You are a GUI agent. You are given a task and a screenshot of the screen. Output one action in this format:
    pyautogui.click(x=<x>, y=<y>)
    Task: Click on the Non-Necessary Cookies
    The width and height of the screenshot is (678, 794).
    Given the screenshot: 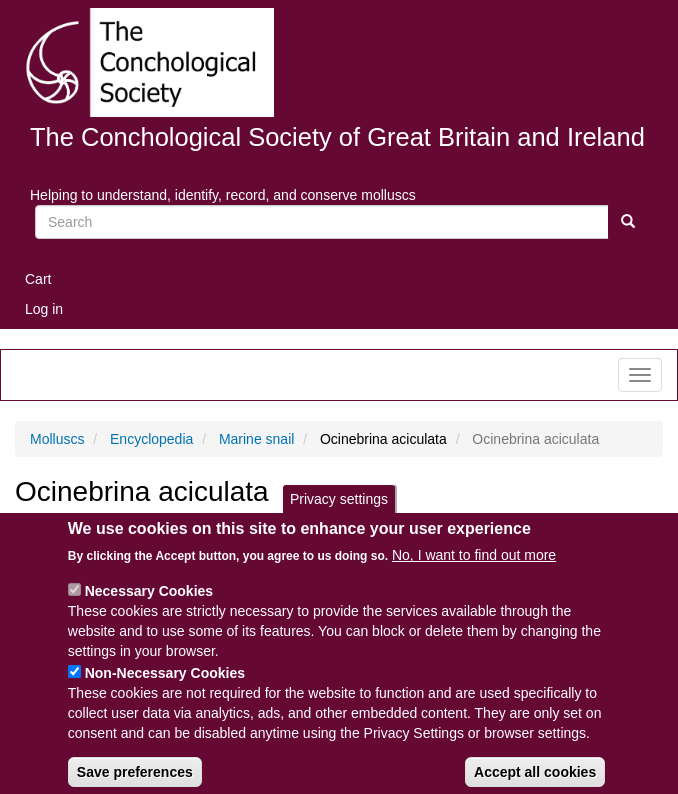 What is the action you would take?
    pyautogui.click(x=165, y=690)
    